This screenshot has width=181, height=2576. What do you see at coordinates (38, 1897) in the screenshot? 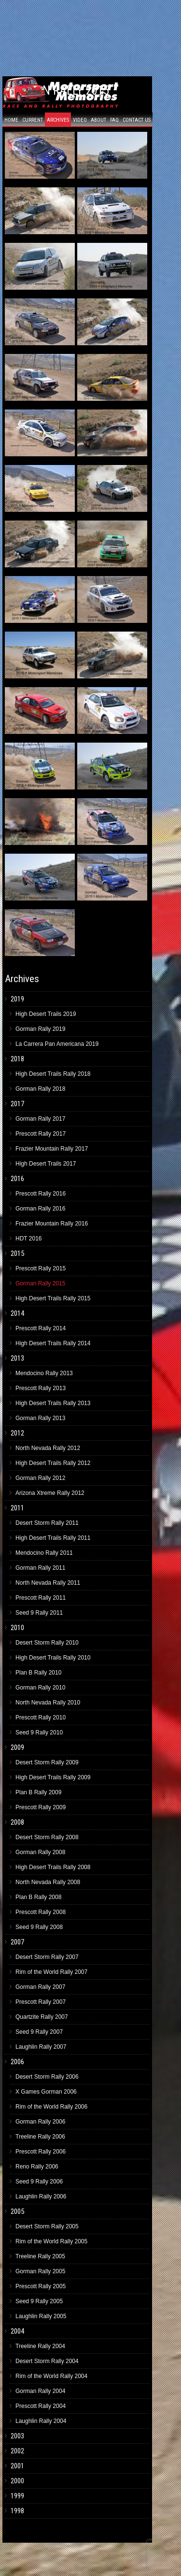
I see `Plan B Rally 2008` at bounding box center [38, 1897].